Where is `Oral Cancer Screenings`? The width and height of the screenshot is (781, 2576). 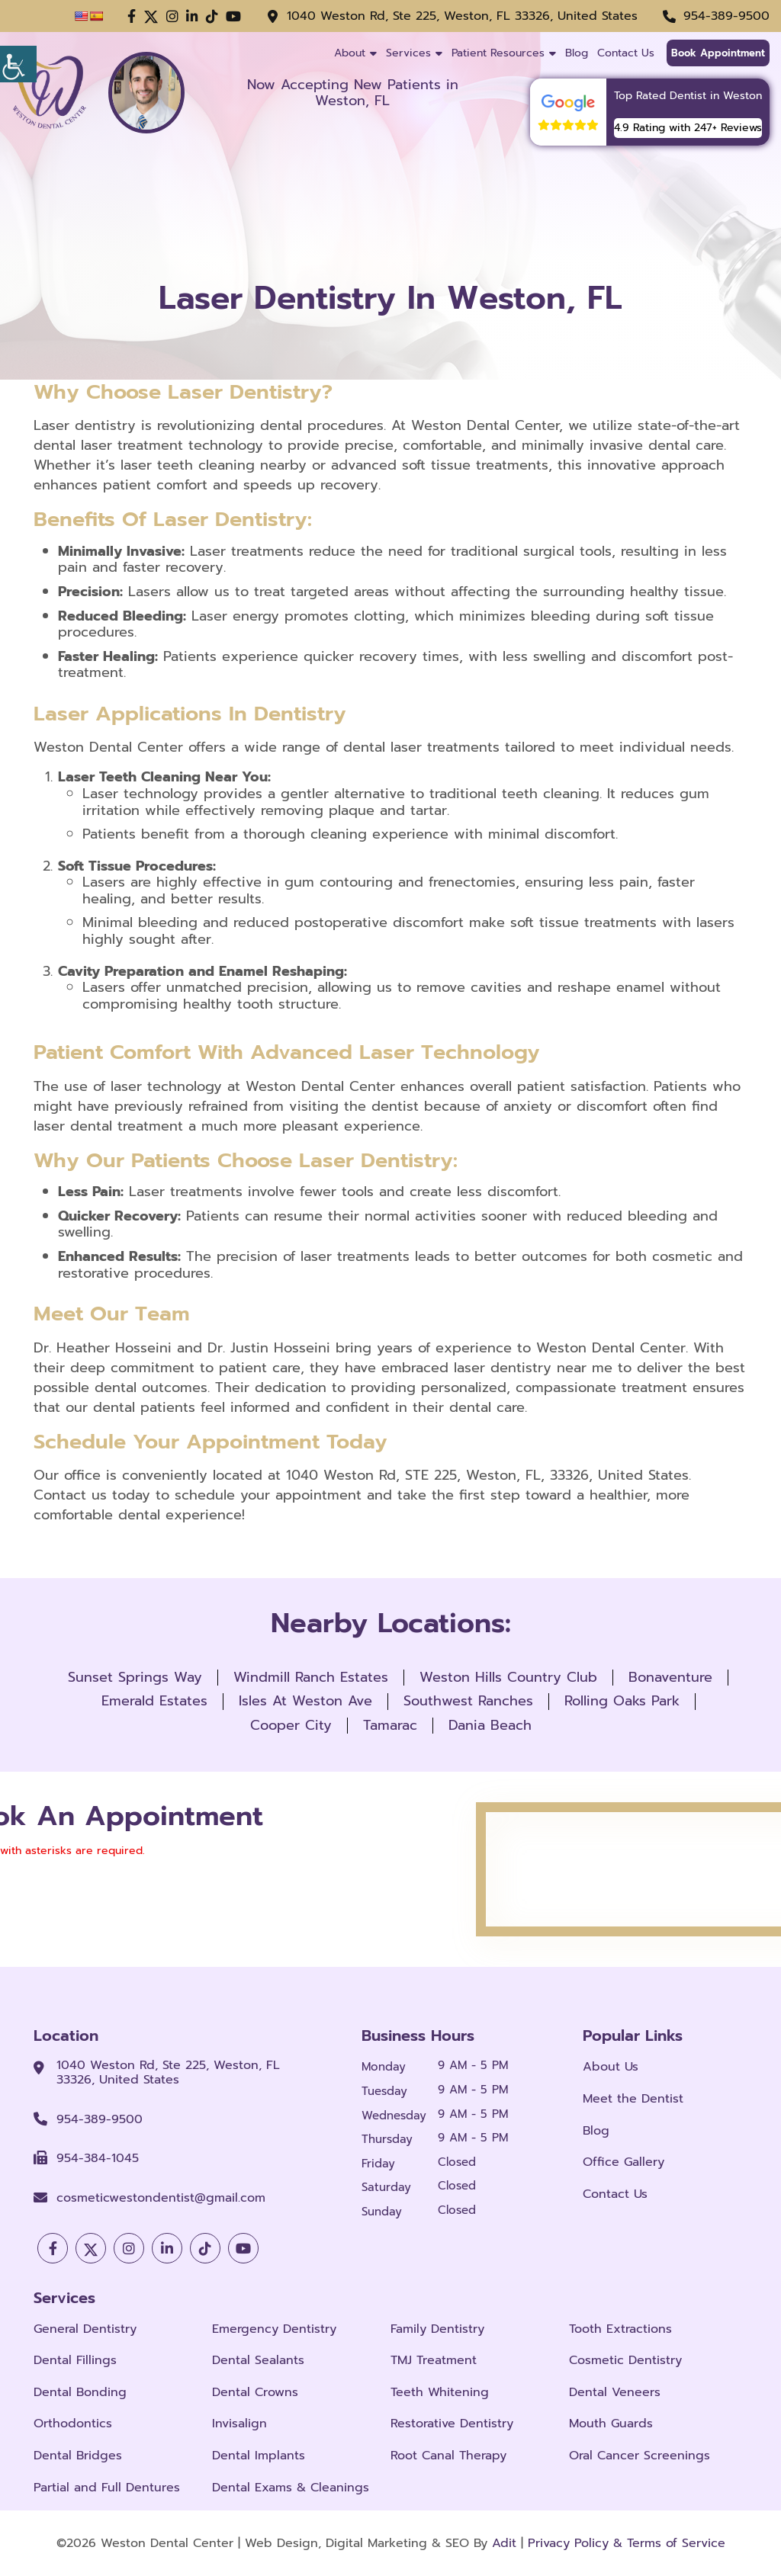
Oral Cancer Screenings is located at coordinates (639, 2456).